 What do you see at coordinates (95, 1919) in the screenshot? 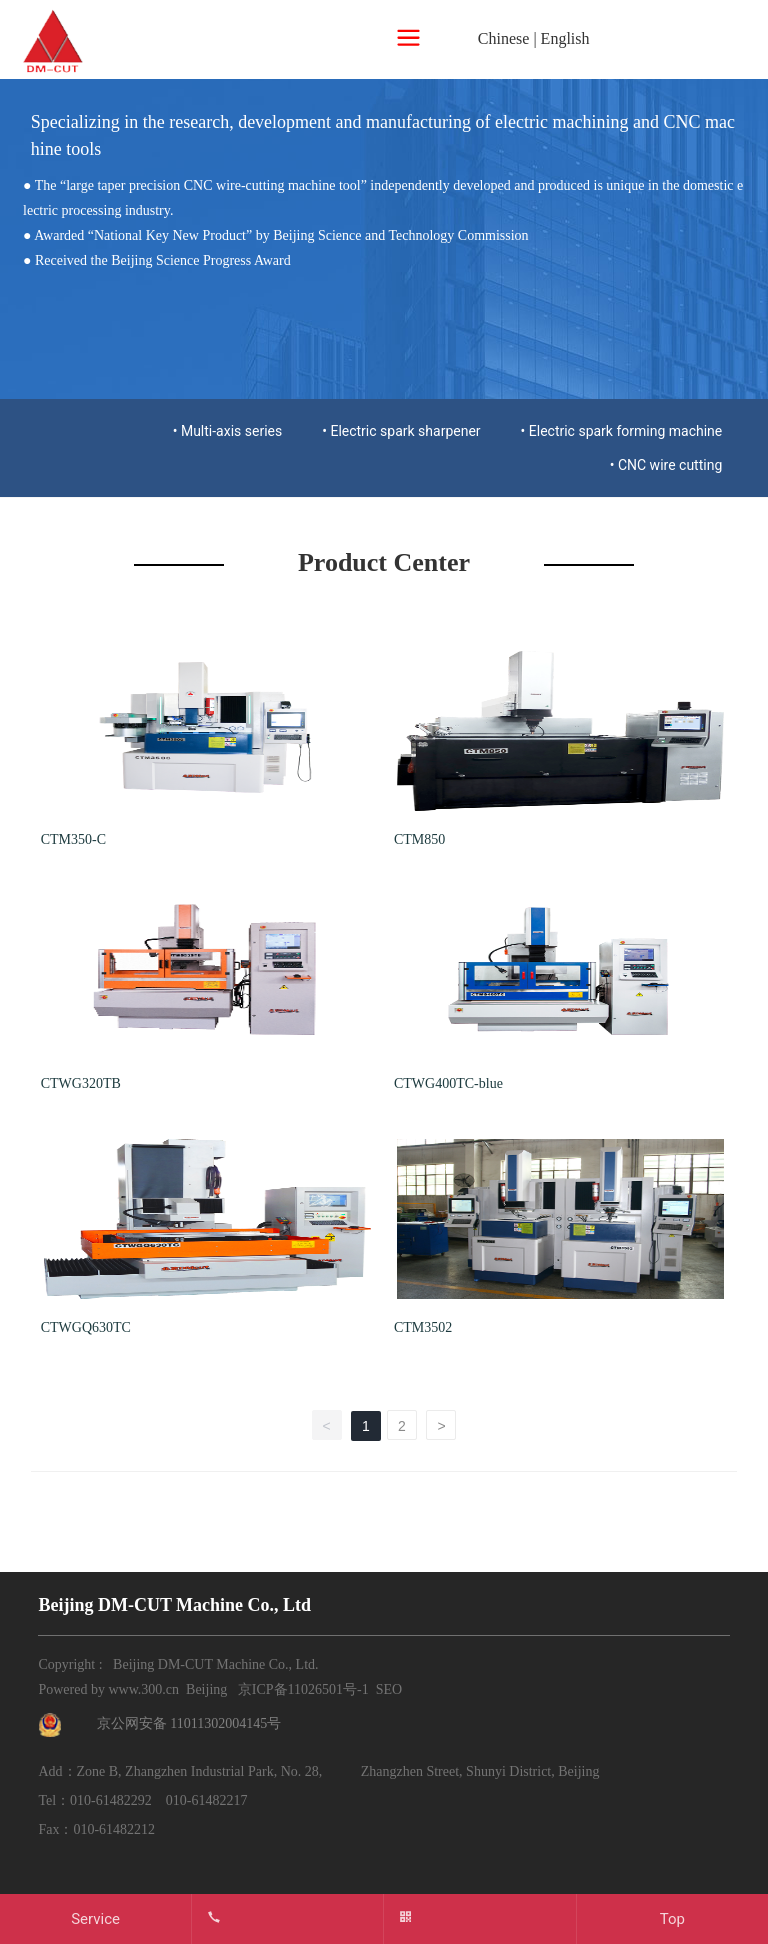
I see `Service` at bounding box center [95, 1919].